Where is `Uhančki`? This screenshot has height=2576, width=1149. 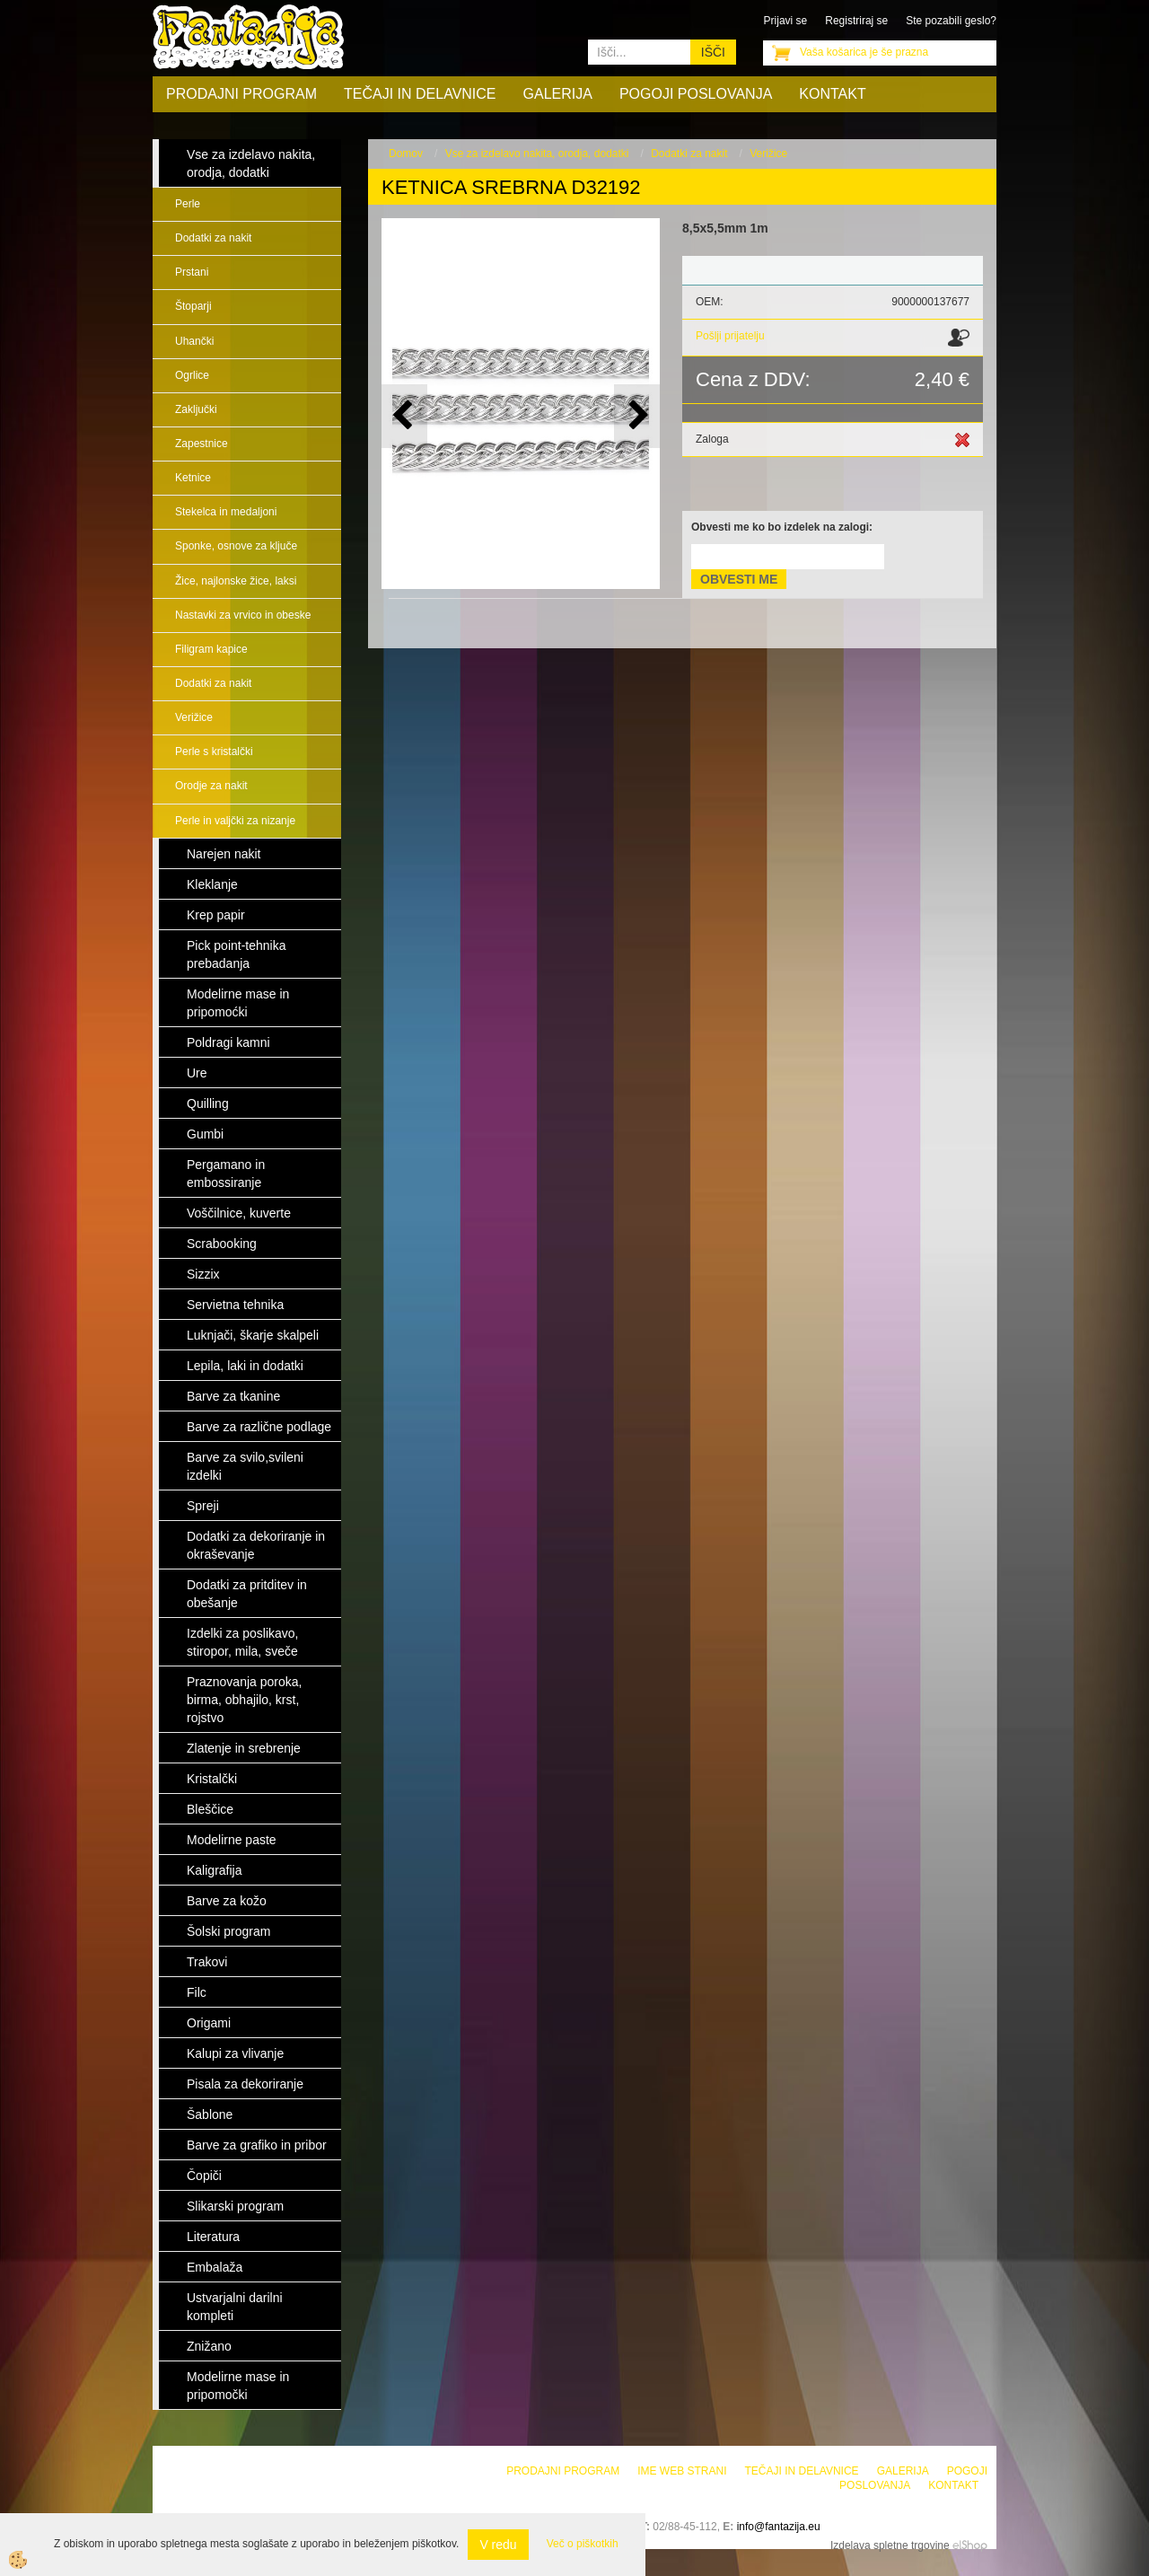
Uhančki is located at coordinates (194, 341).